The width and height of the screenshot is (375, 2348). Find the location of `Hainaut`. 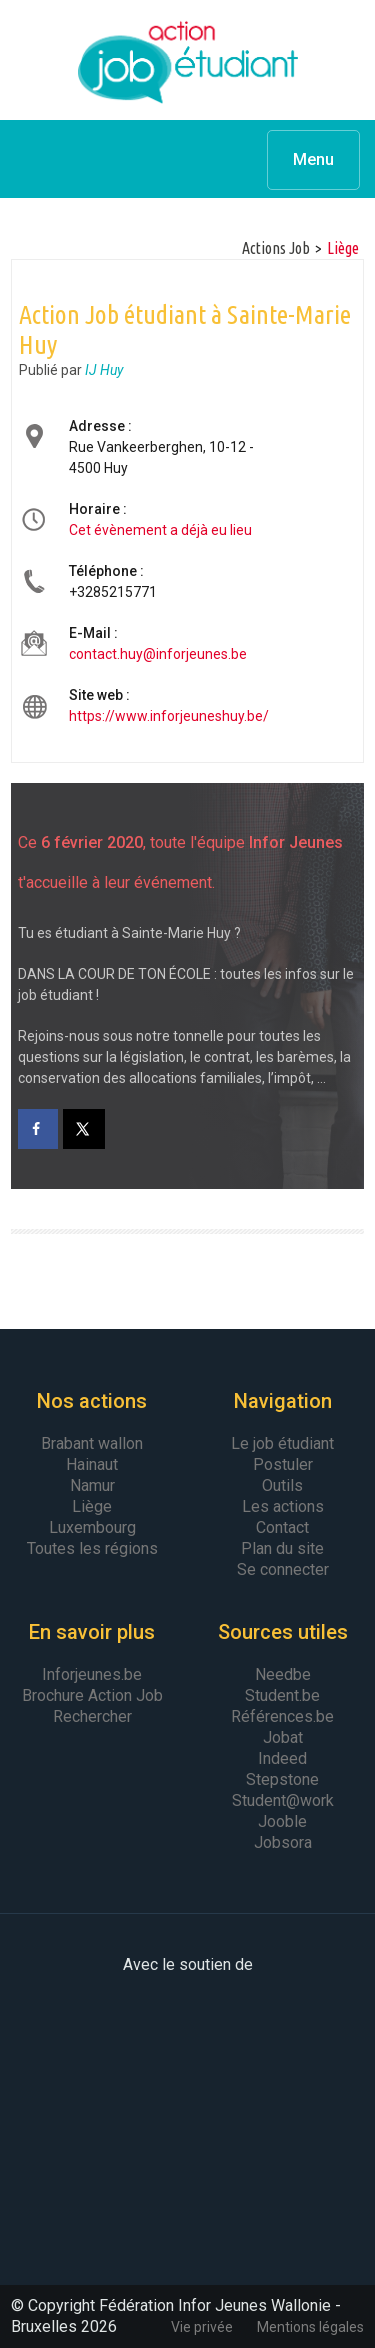

Hainaut is located at coordinates (92, 1464).